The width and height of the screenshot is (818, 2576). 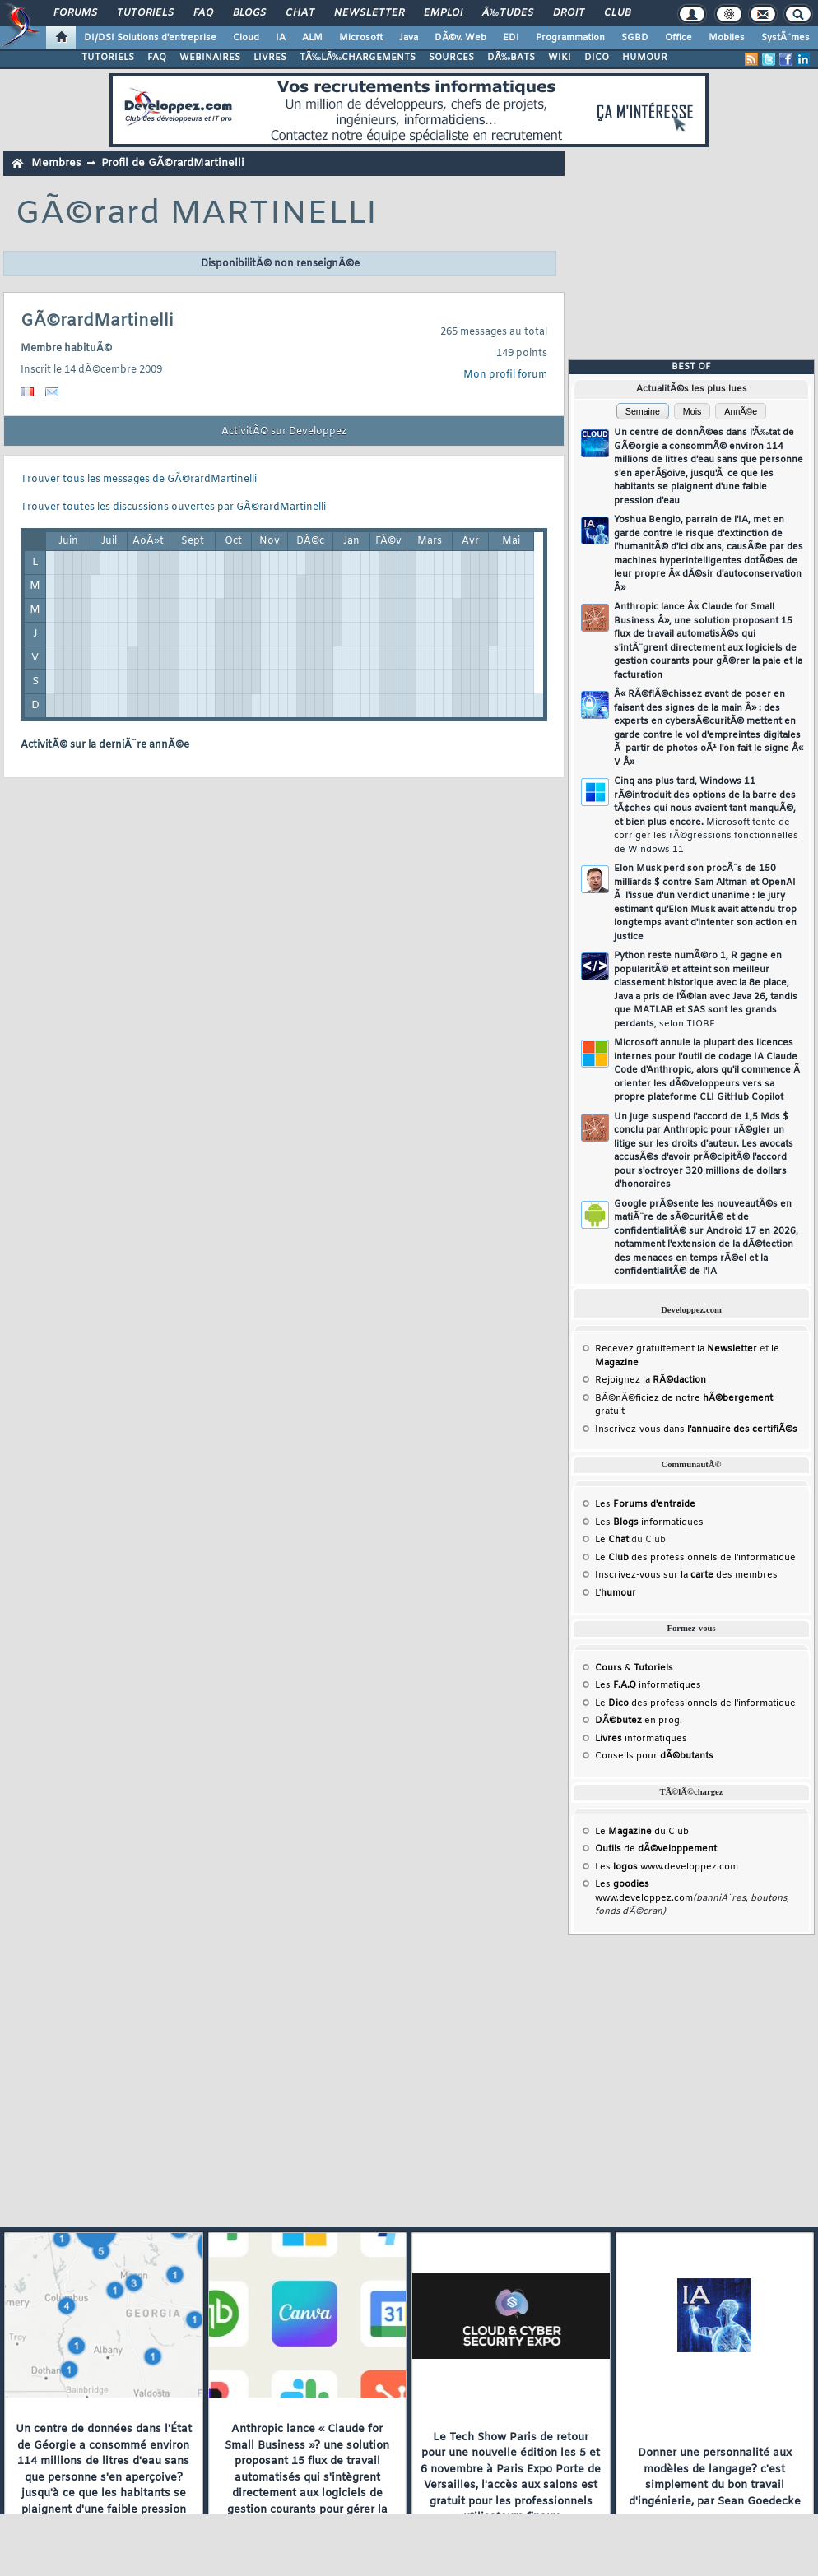 I want to click on IA, so click(x=281, y=38).